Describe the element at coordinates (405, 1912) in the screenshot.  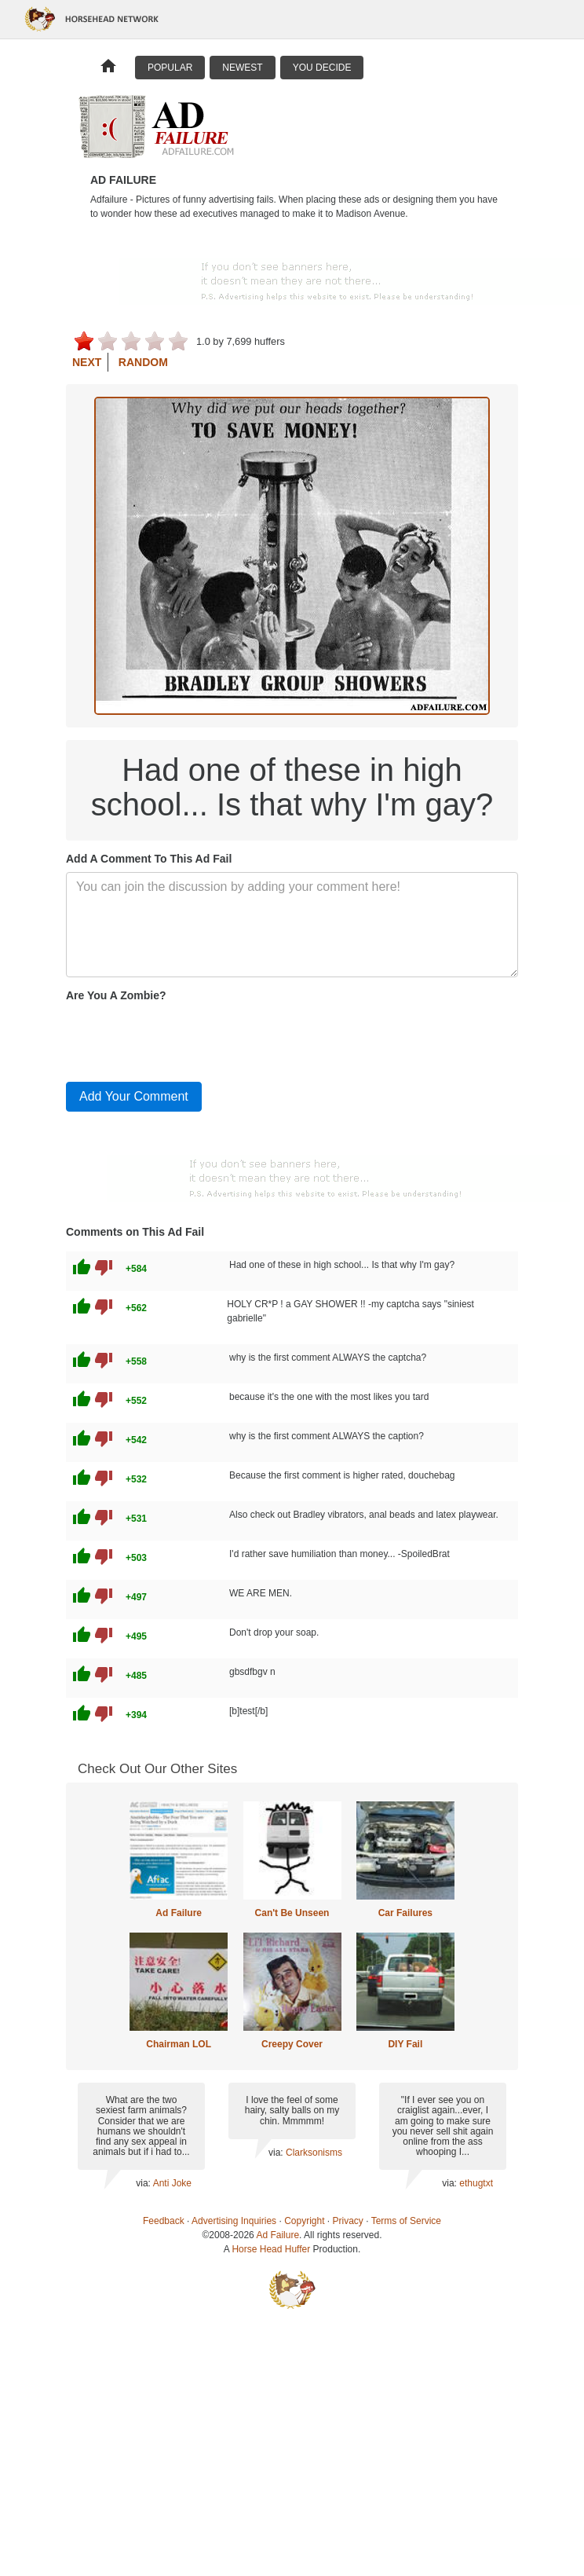
I see `Car Failures` at that location.